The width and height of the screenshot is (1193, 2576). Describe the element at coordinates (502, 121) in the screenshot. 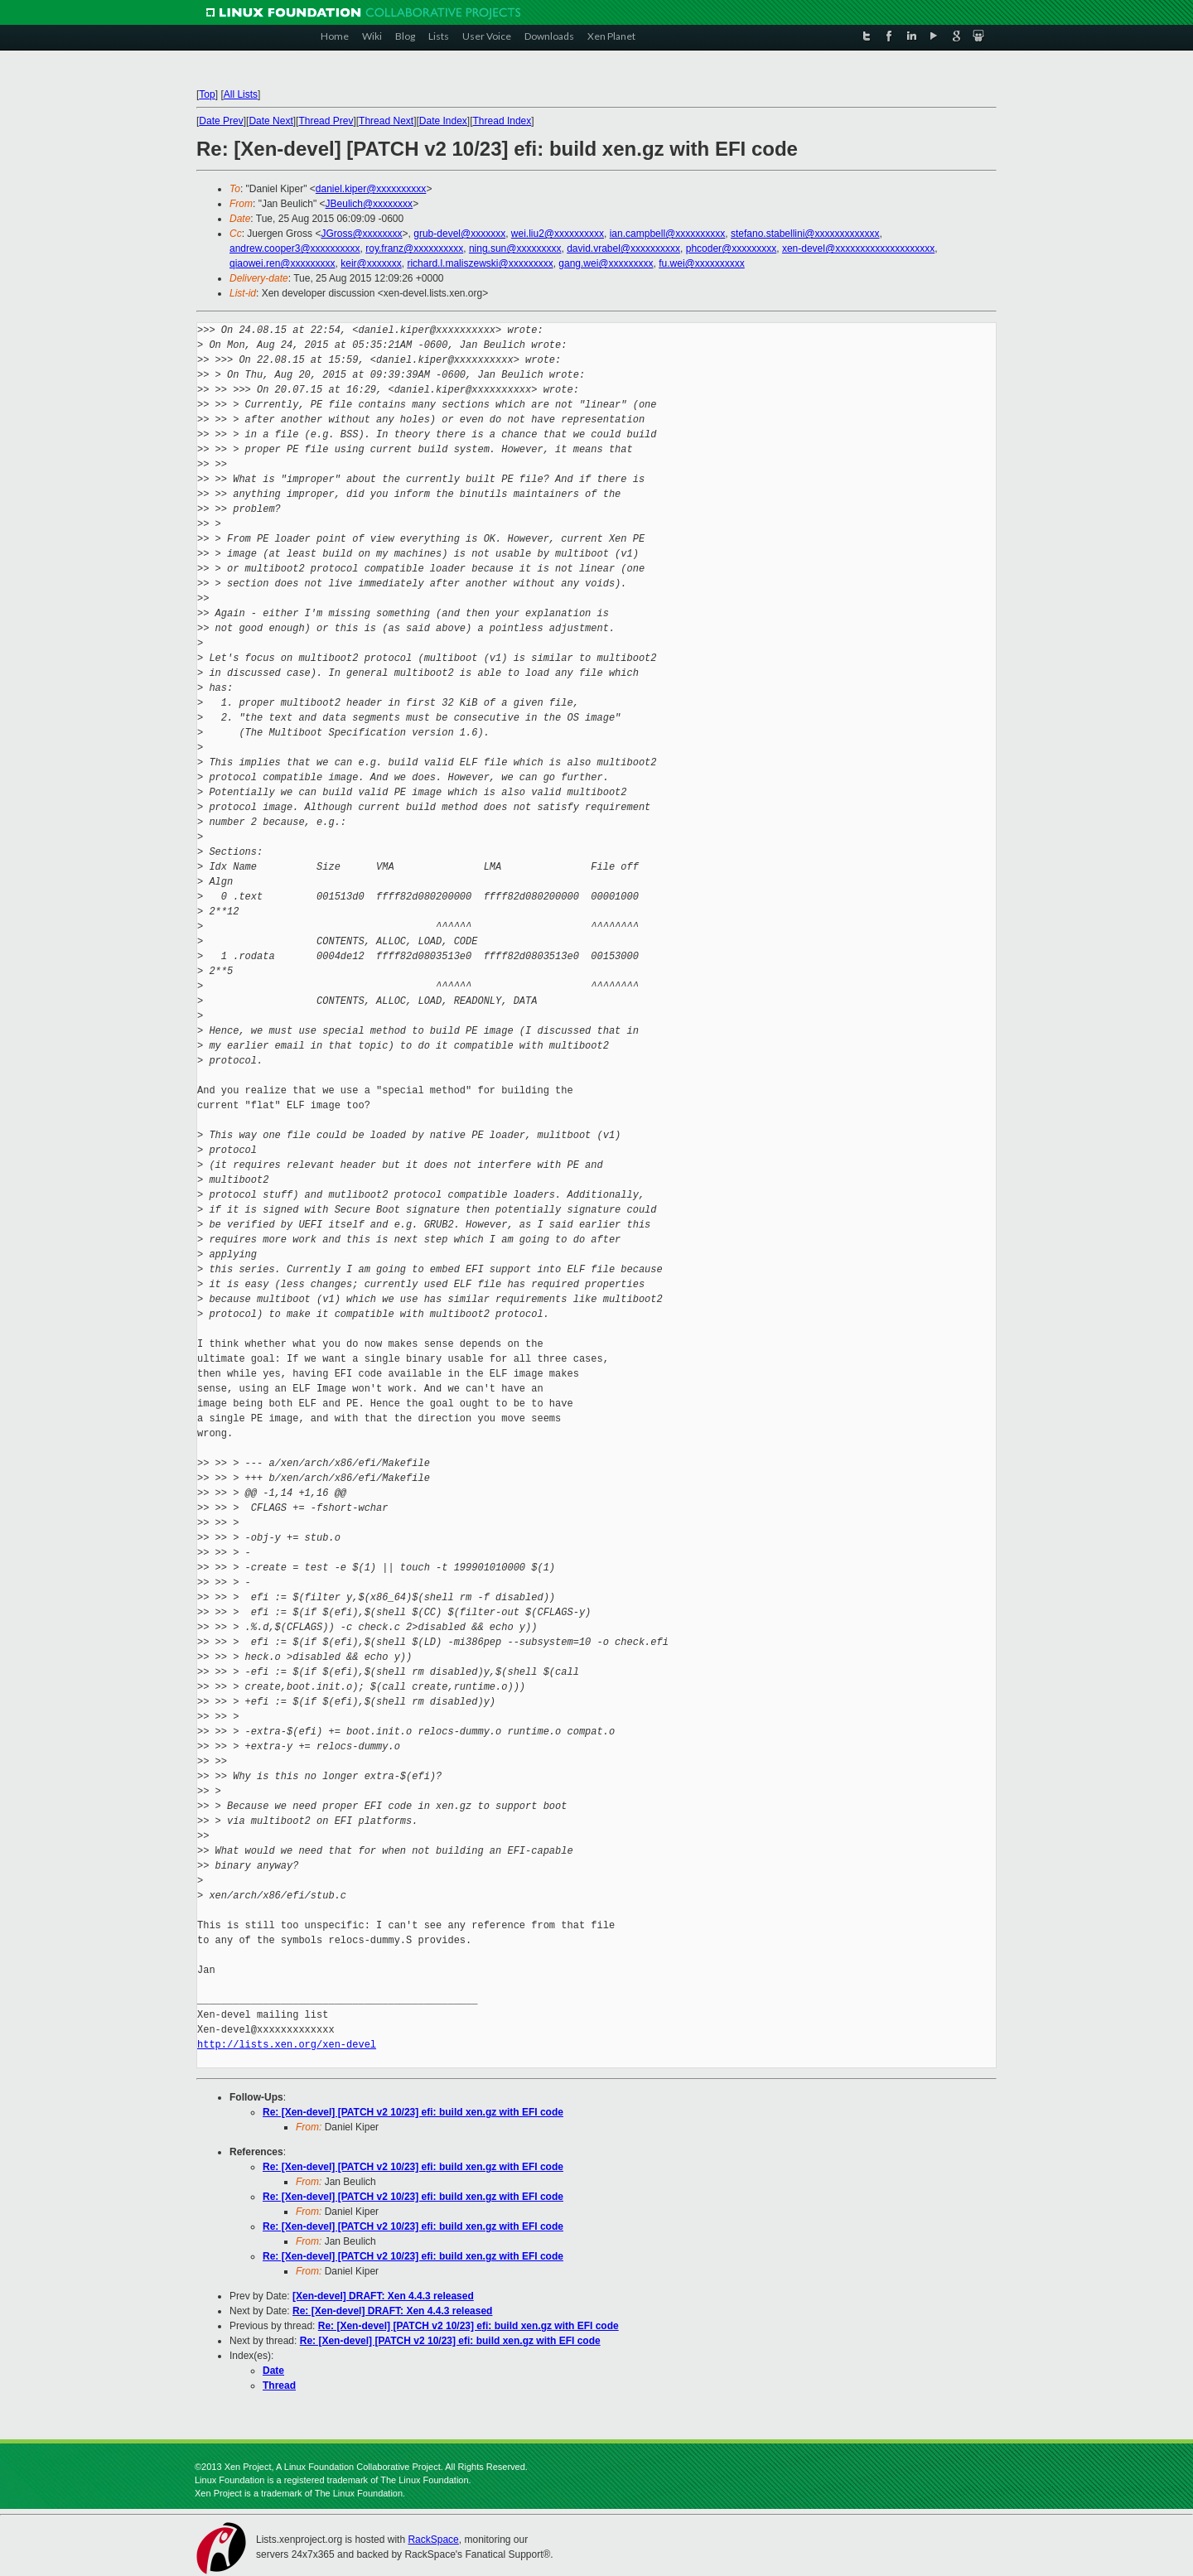

I see `Thread Index` at that location.